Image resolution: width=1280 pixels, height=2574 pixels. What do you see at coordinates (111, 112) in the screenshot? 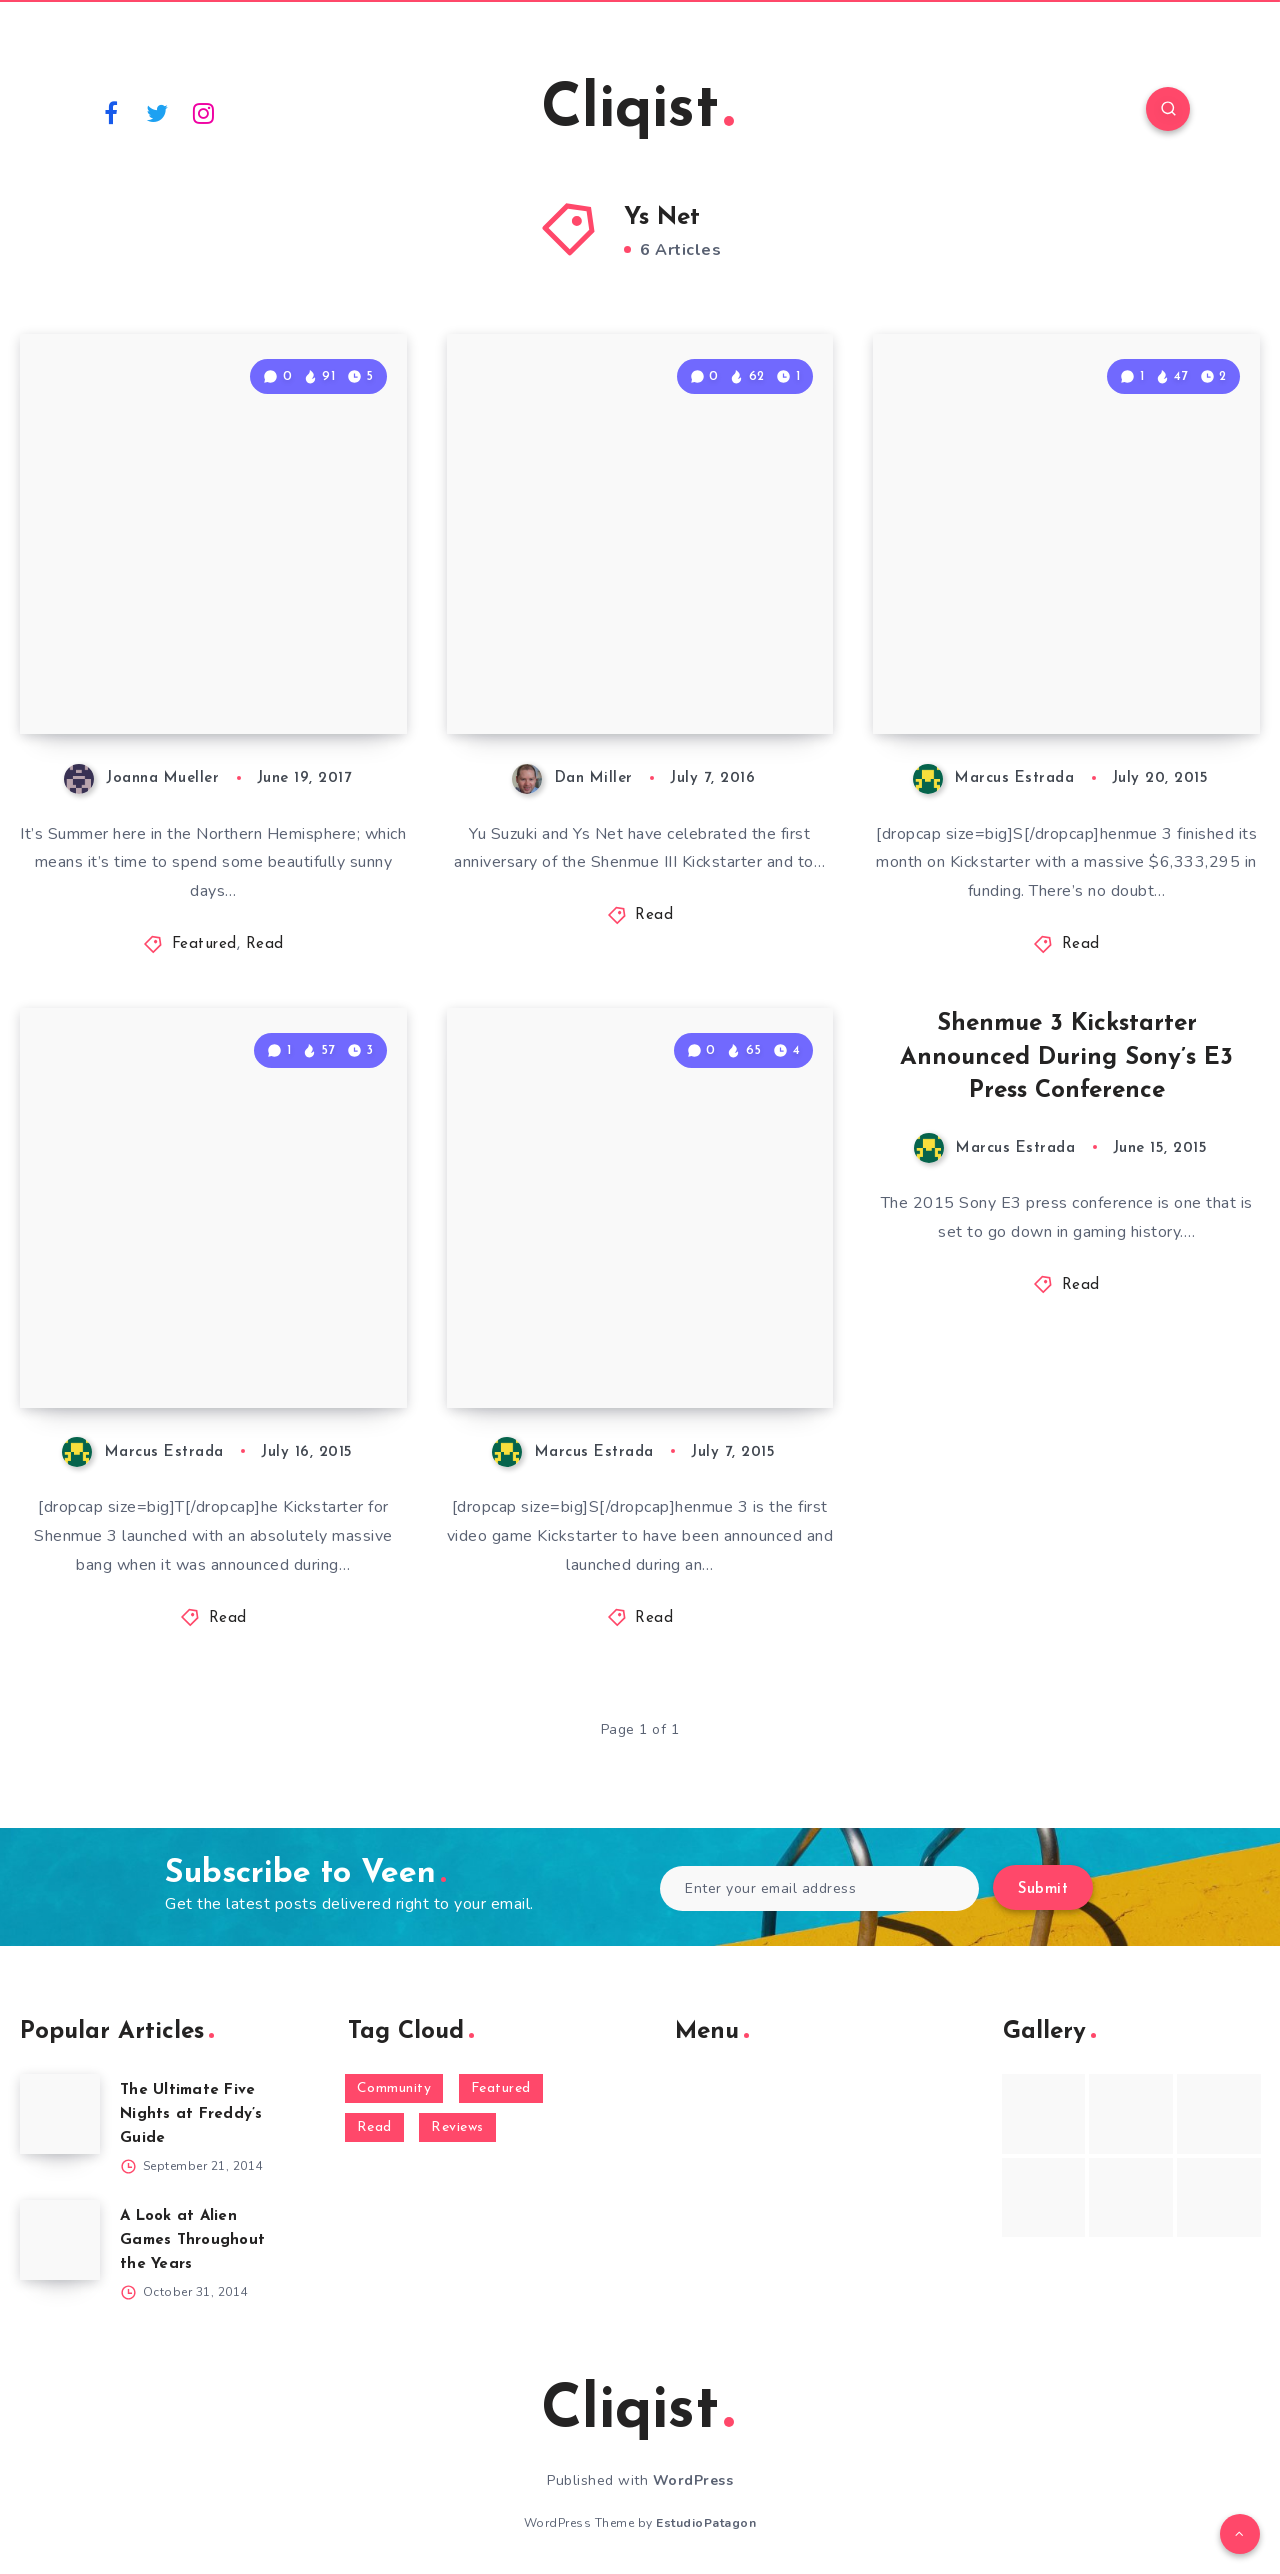
I see `[Facebook]` at bounding box center [111, 112].